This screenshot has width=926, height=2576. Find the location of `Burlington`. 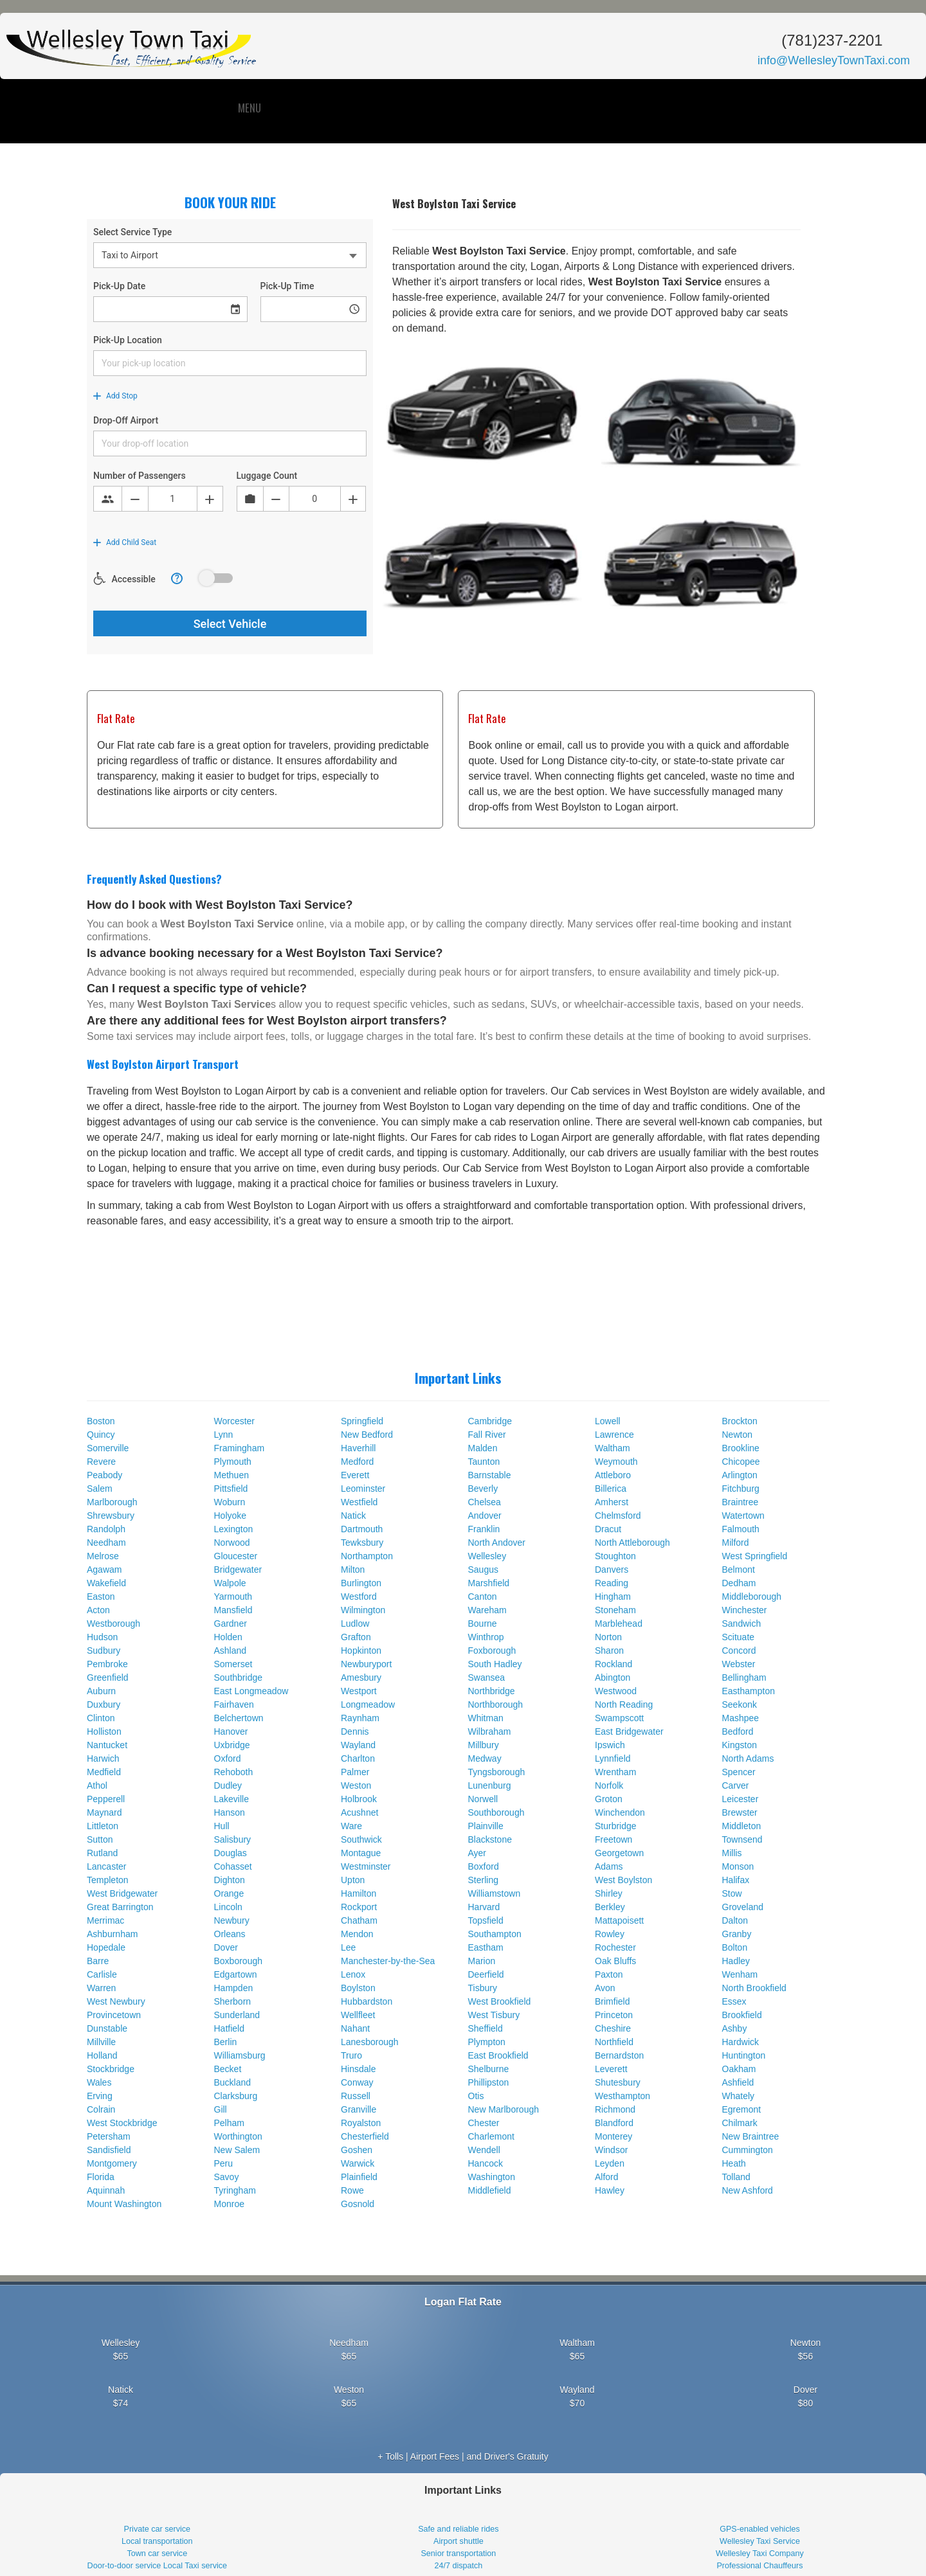

Burlington is located at coordinates (361, 1583).